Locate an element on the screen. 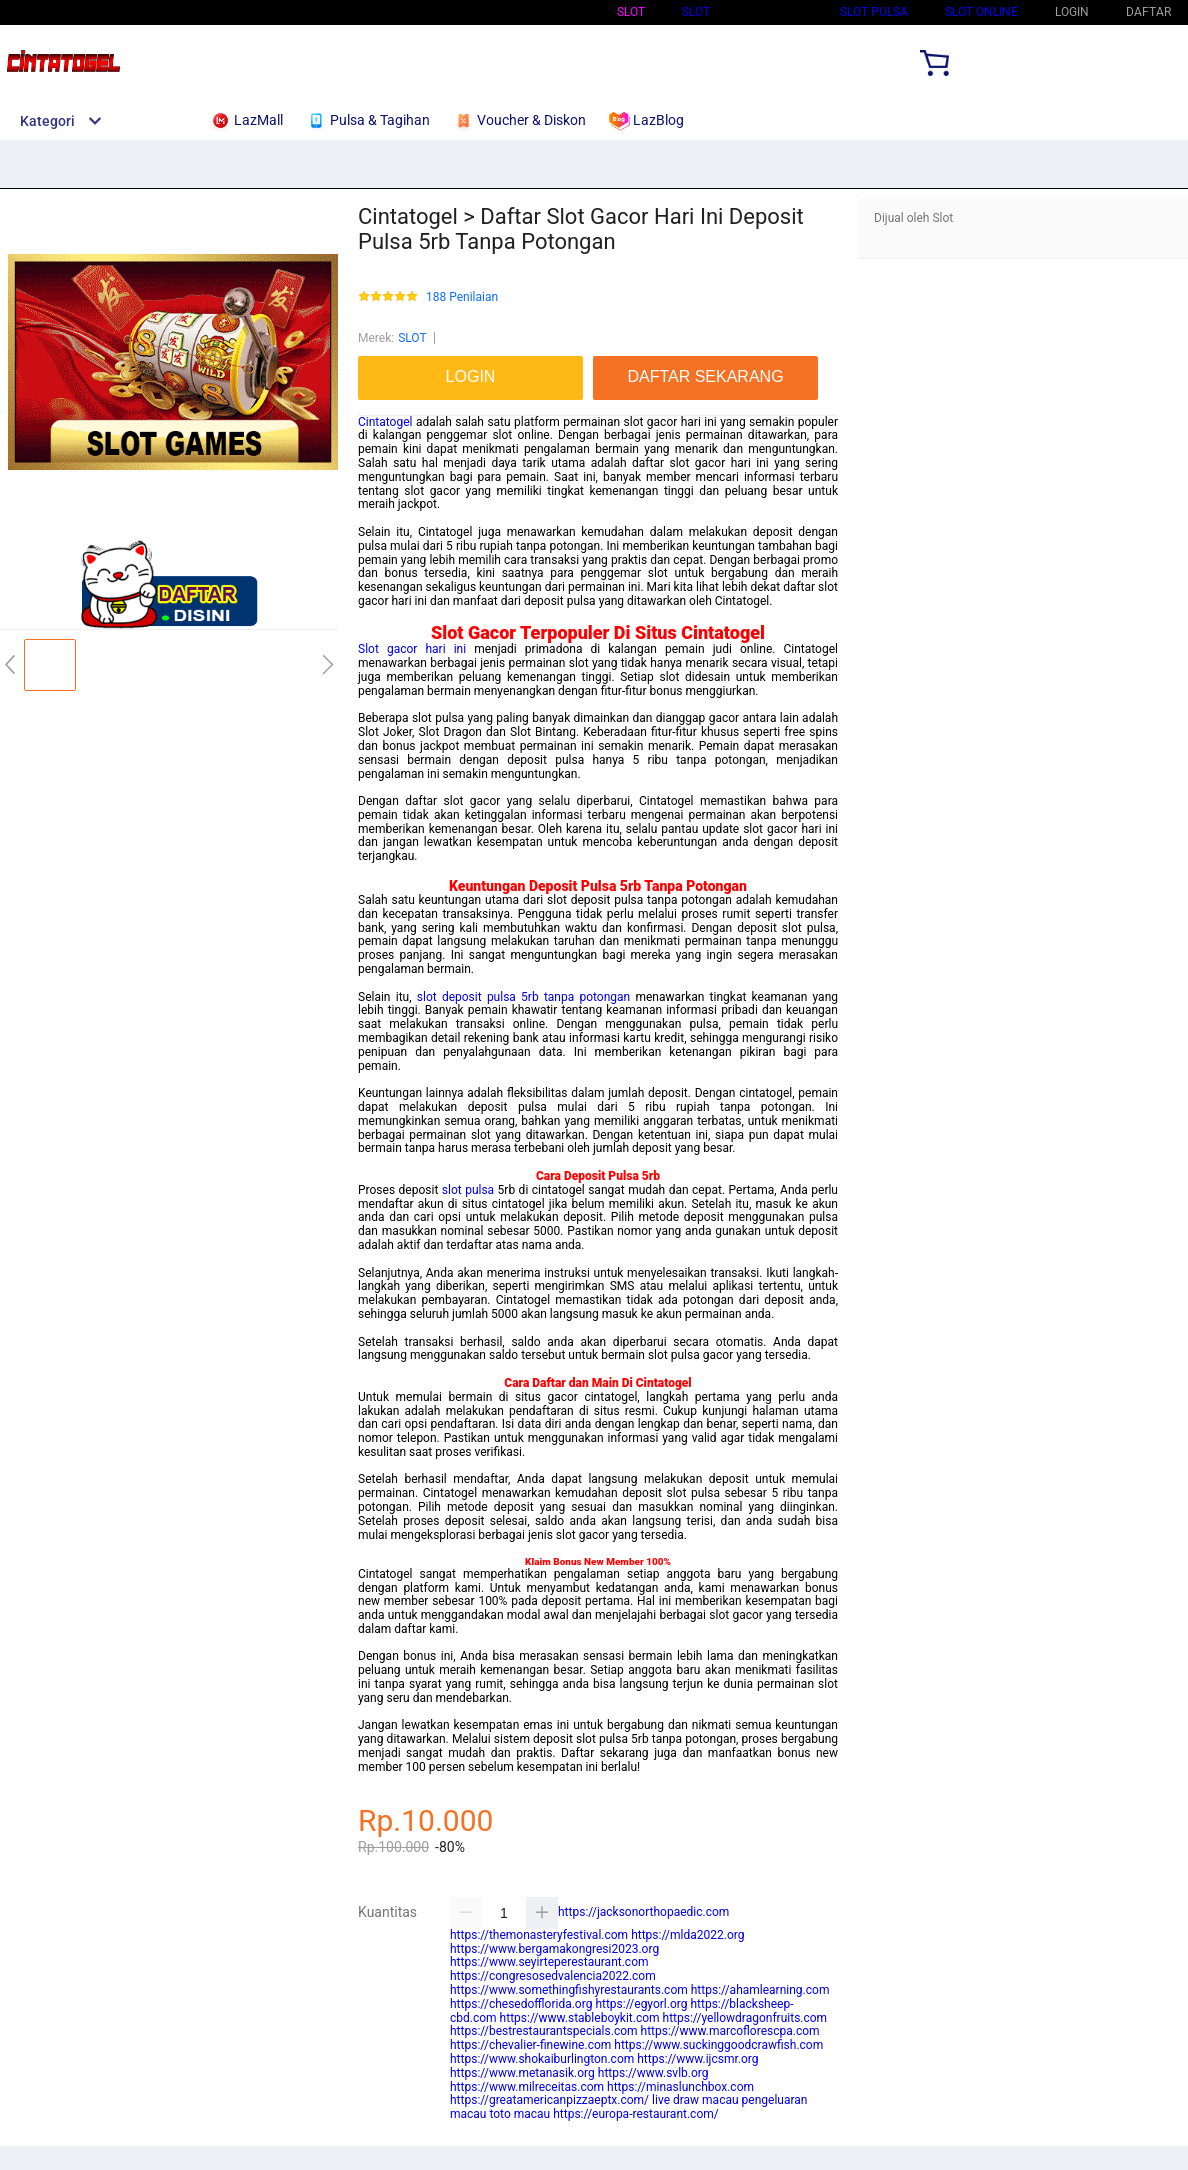 The height and width of the screenshot is (2170, 1188). live draw macau is located at coordinates (695, 2100).